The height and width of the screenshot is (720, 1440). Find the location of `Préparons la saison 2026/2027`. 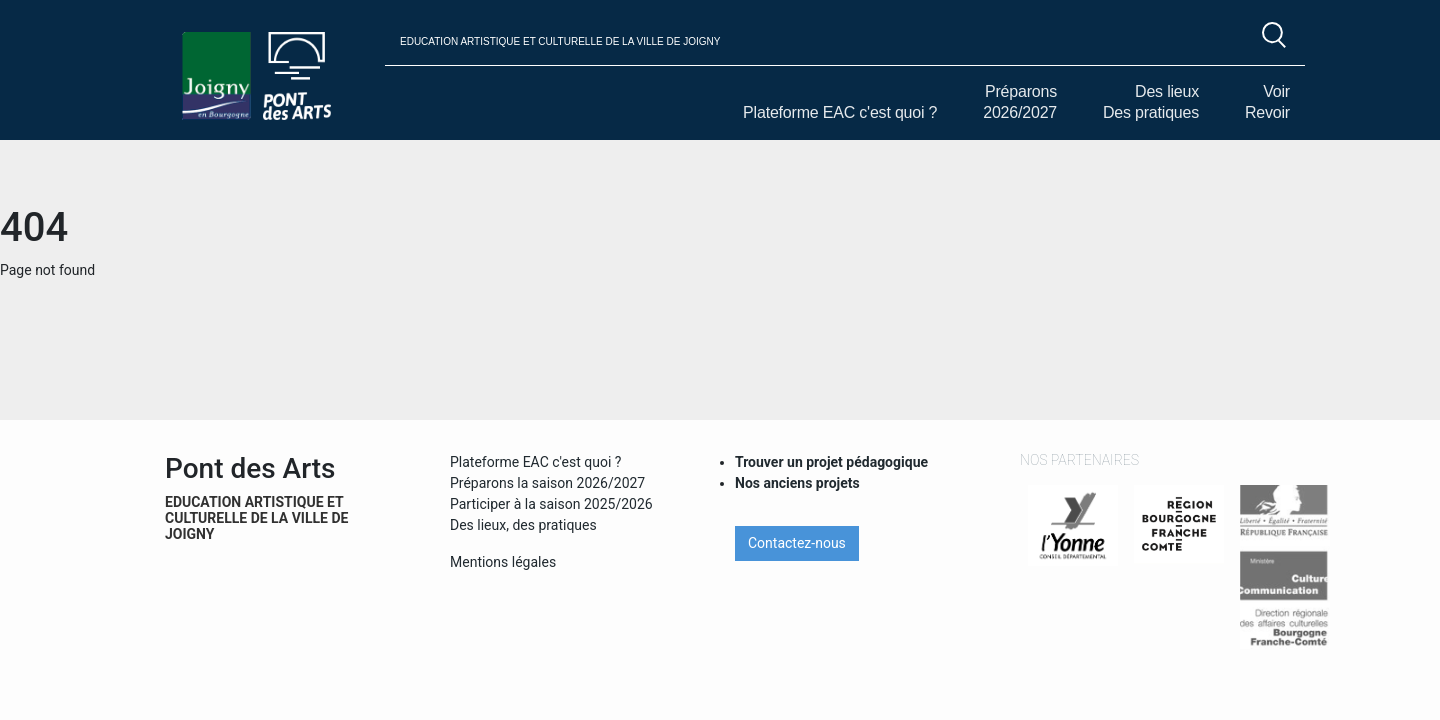

Préparons la saison 2026/2027 is located at coordinates (547, 483).